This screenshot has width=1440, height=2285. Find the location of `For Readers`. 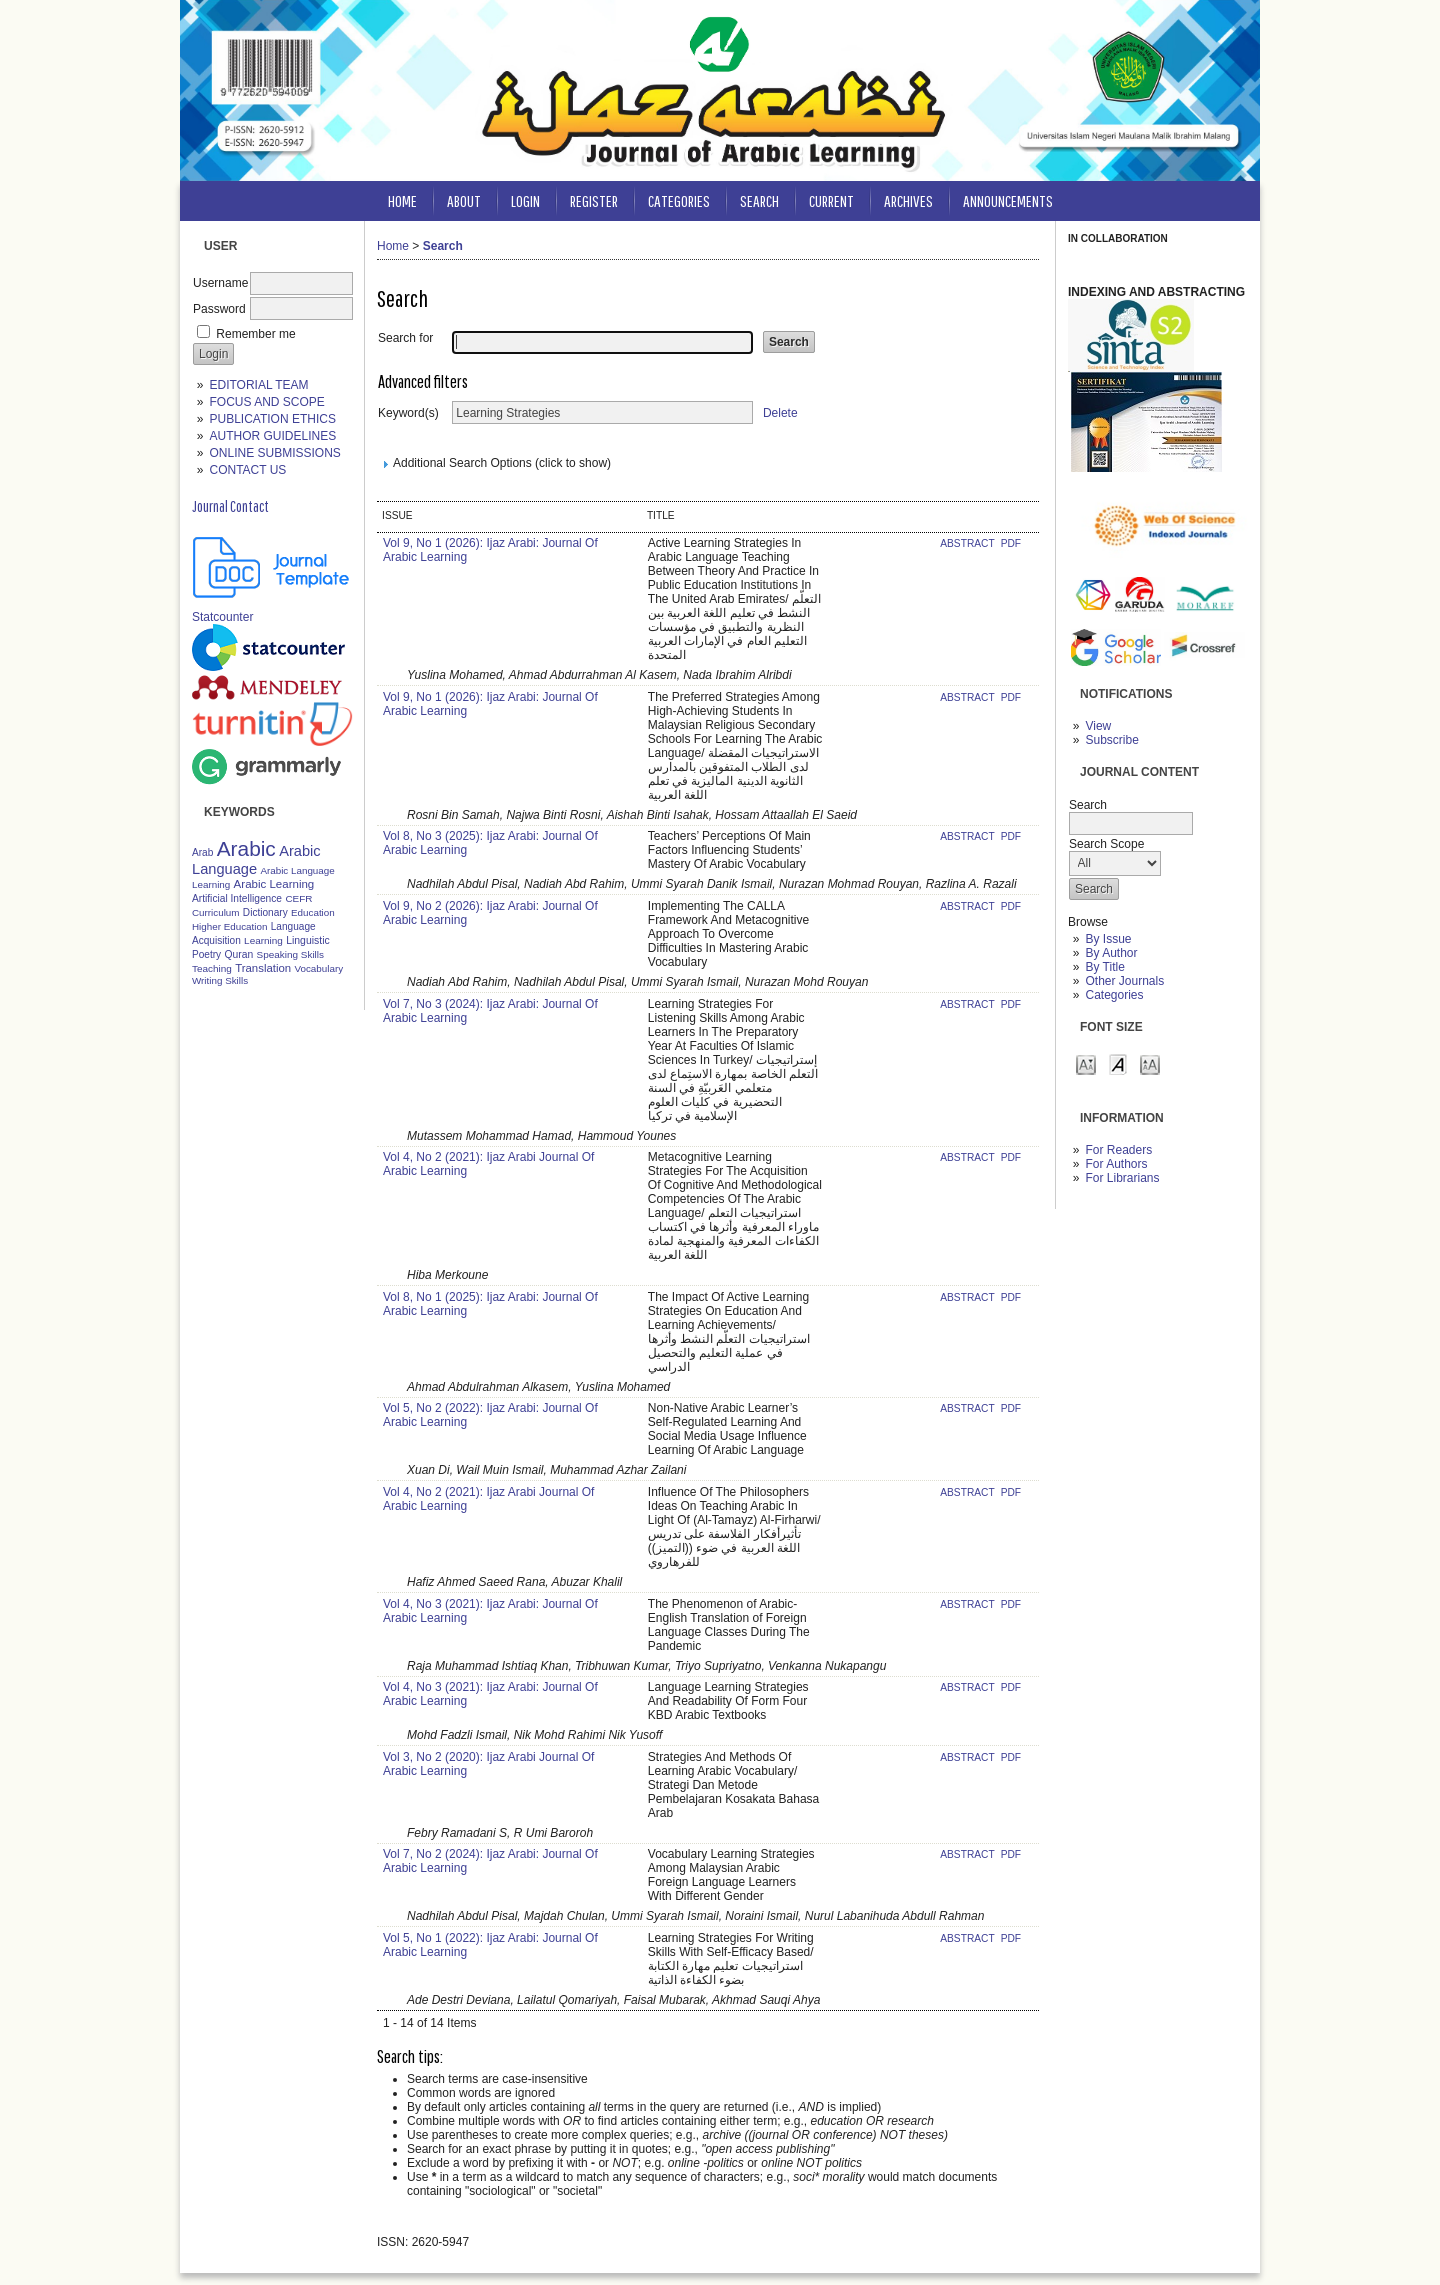

For Readers is located at coordinates (1118, 1150).